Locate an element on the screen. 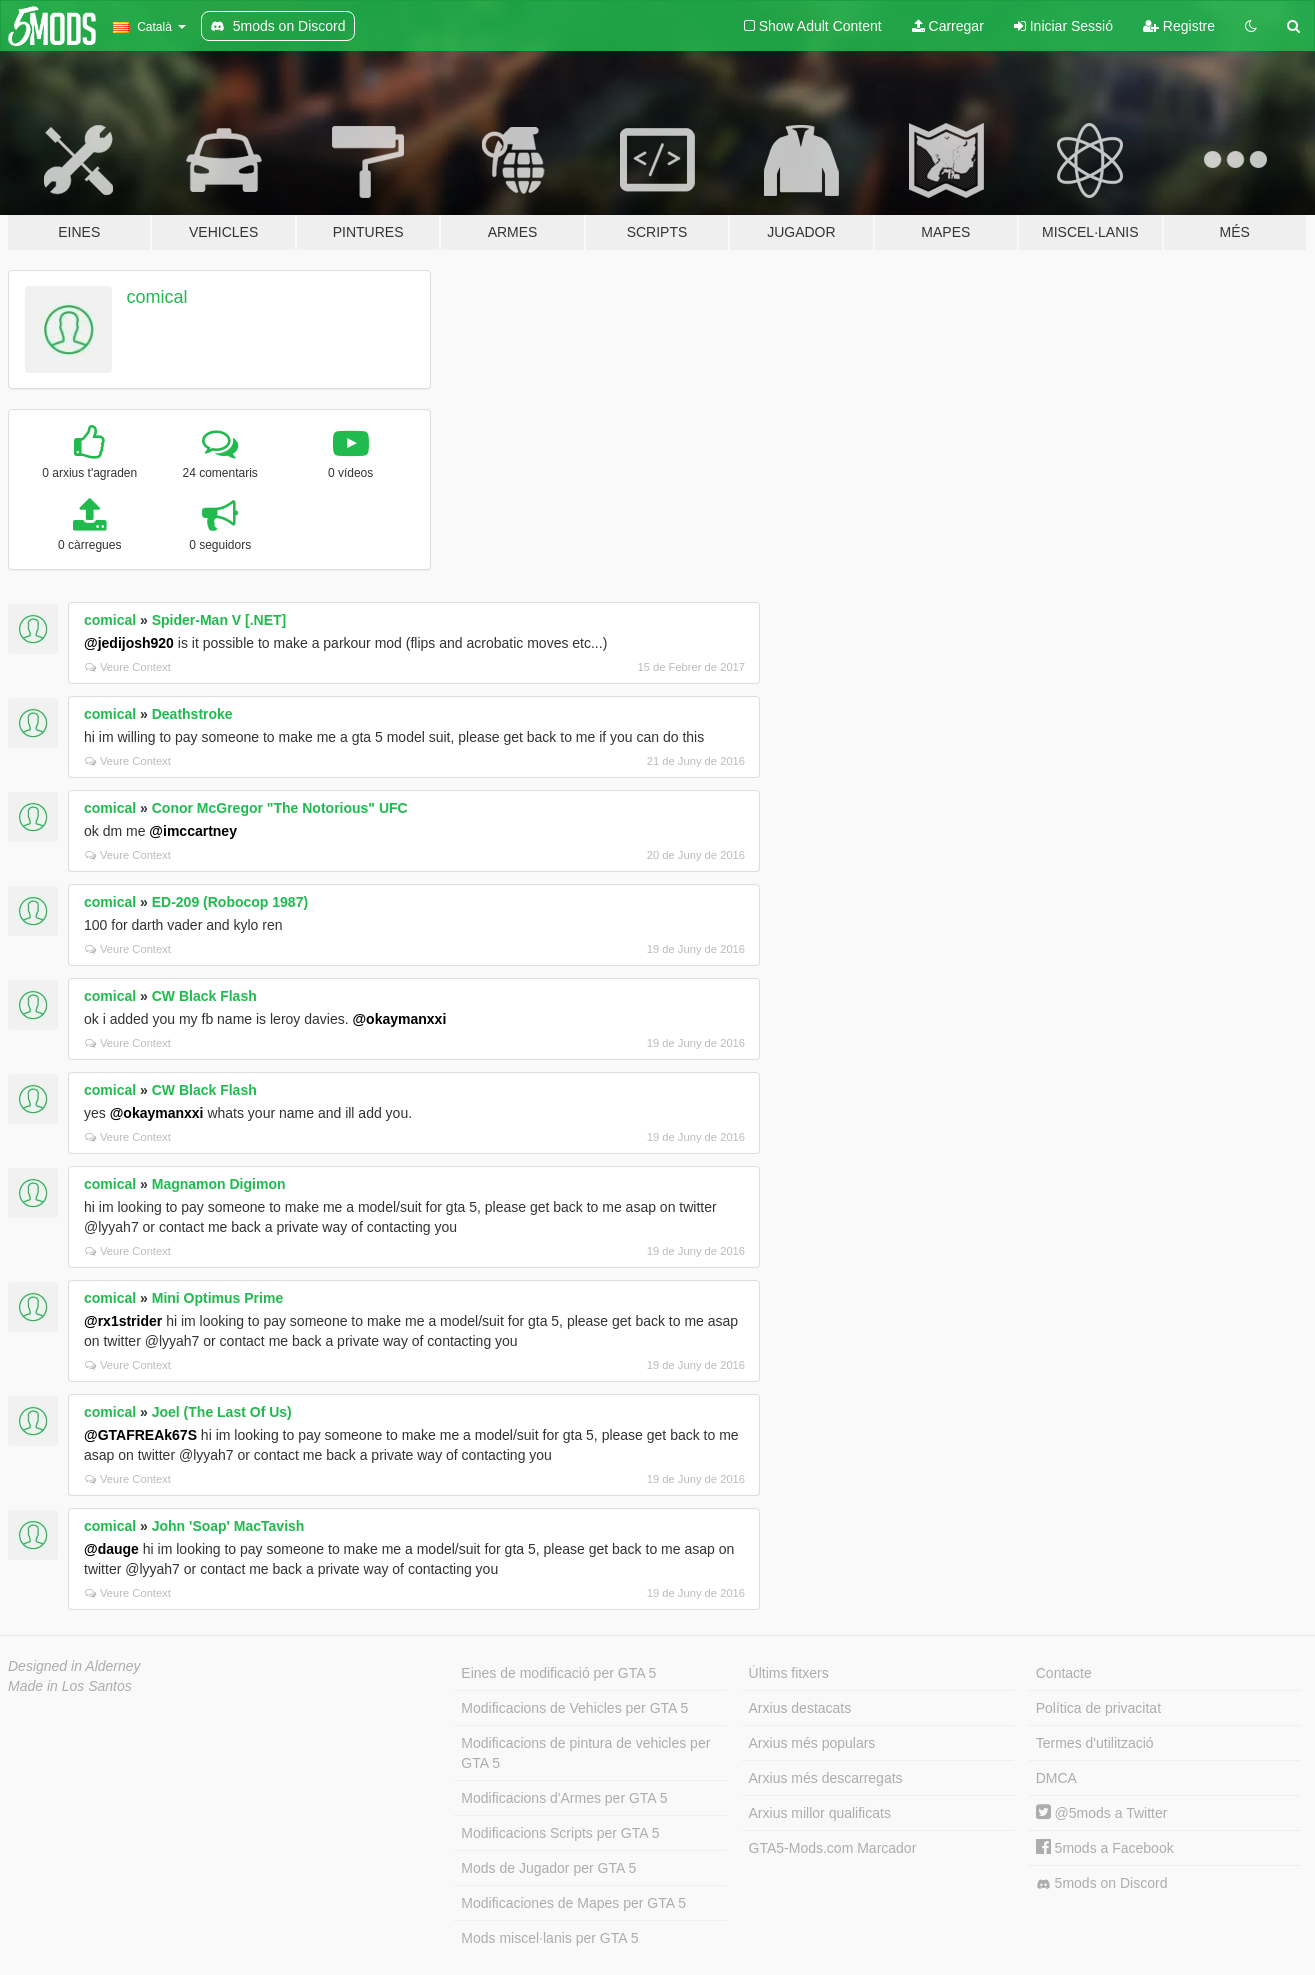 The height and width of the screenshot is (1975, 1315). ED-209 (Robocop 1987) is located at coordinates (230, 902).